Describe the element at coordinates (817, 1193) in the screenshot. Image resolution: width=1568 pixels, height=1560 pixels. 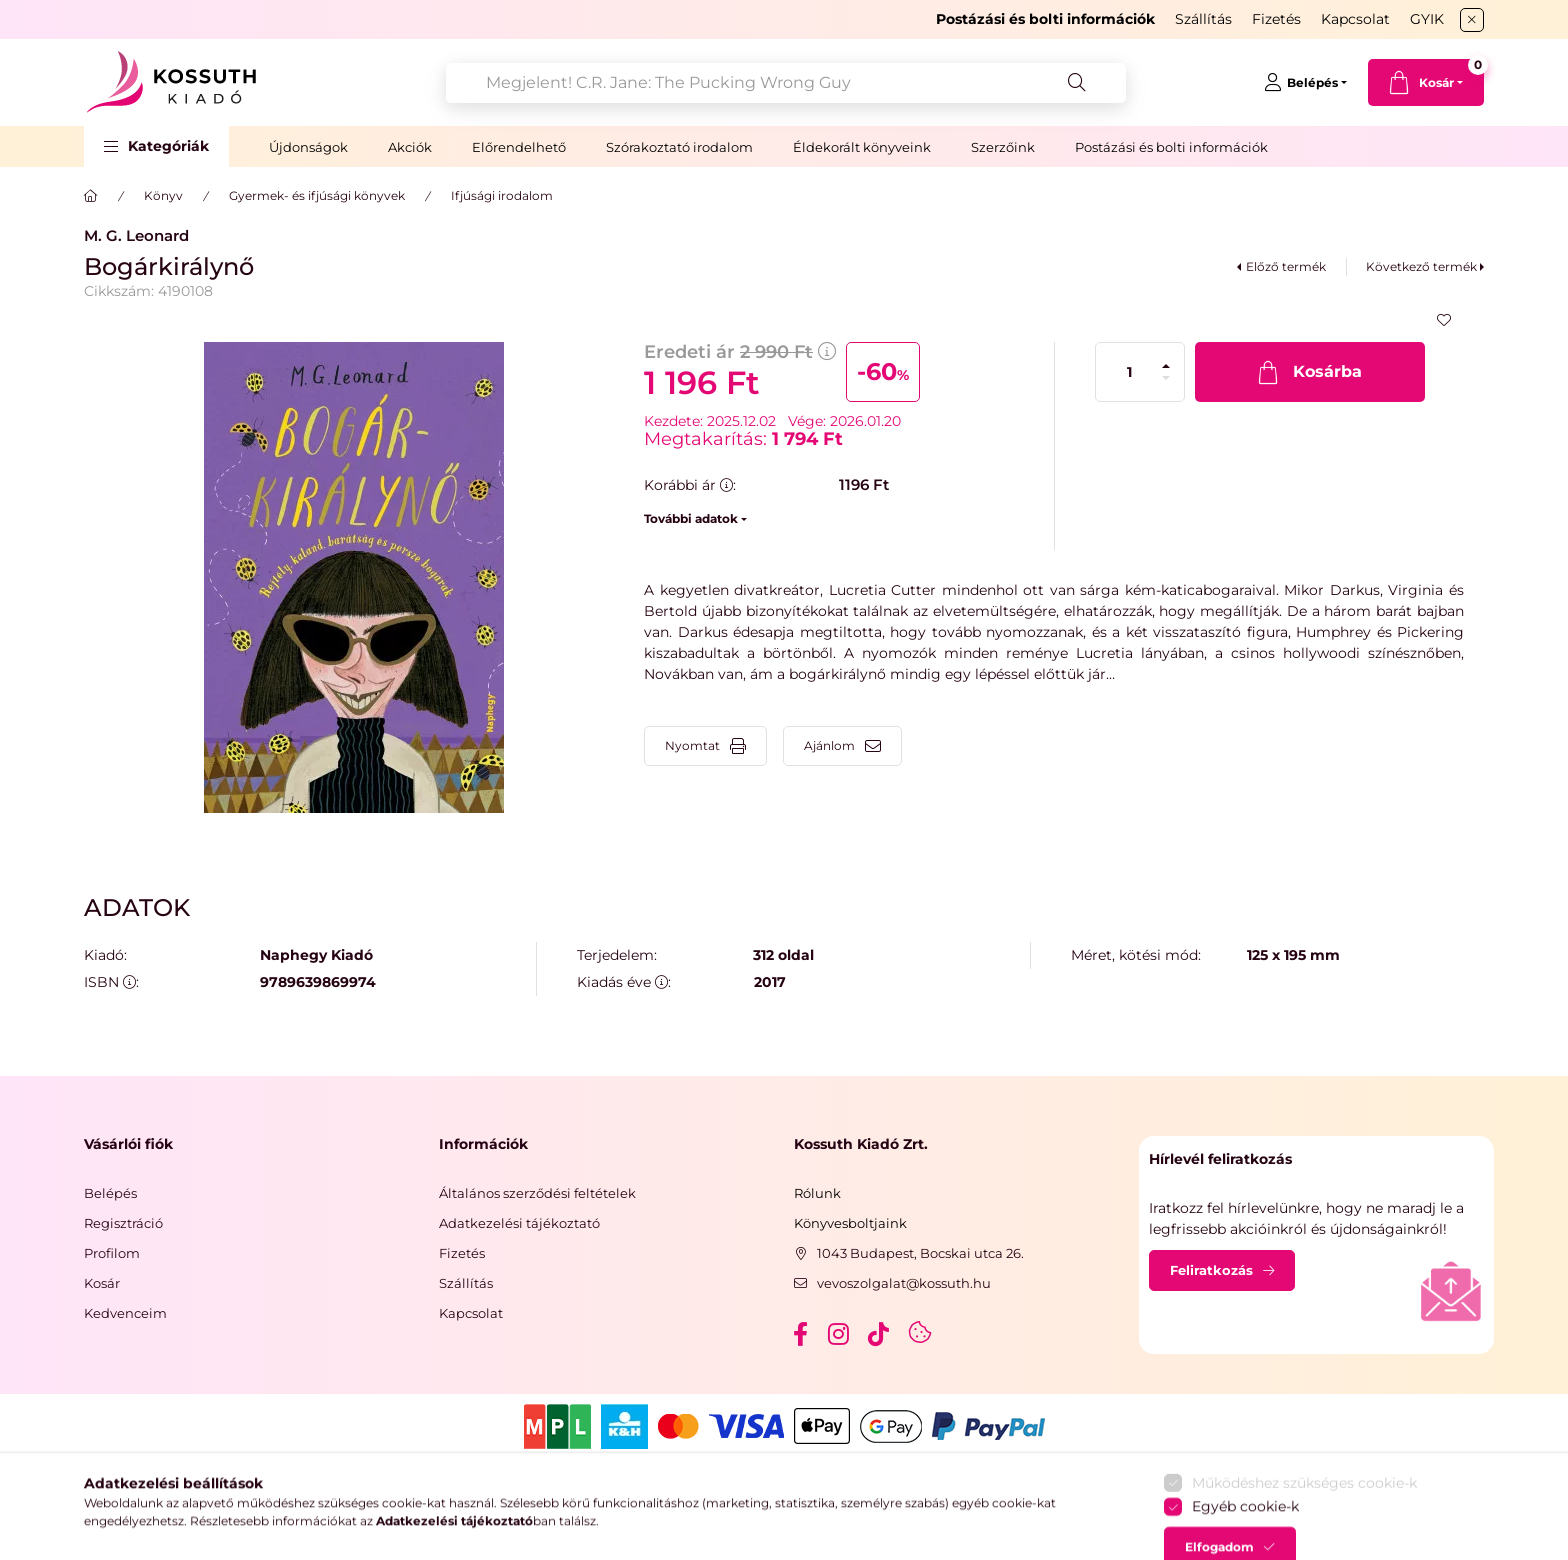
I see `Rólunk` at that location.